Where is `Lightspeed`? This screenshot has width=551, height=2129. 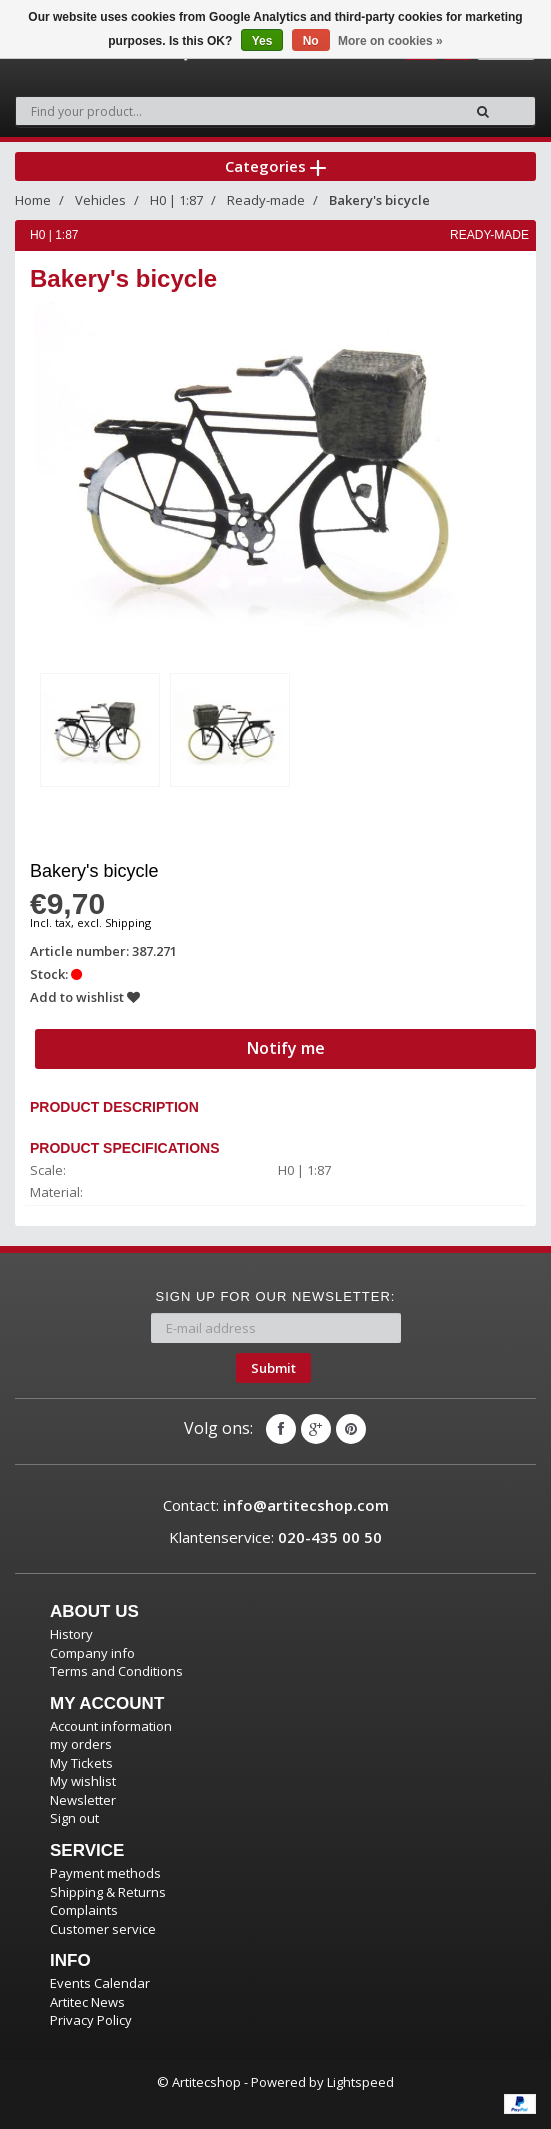 Lightspeed is located at coordinates (360, 2082).